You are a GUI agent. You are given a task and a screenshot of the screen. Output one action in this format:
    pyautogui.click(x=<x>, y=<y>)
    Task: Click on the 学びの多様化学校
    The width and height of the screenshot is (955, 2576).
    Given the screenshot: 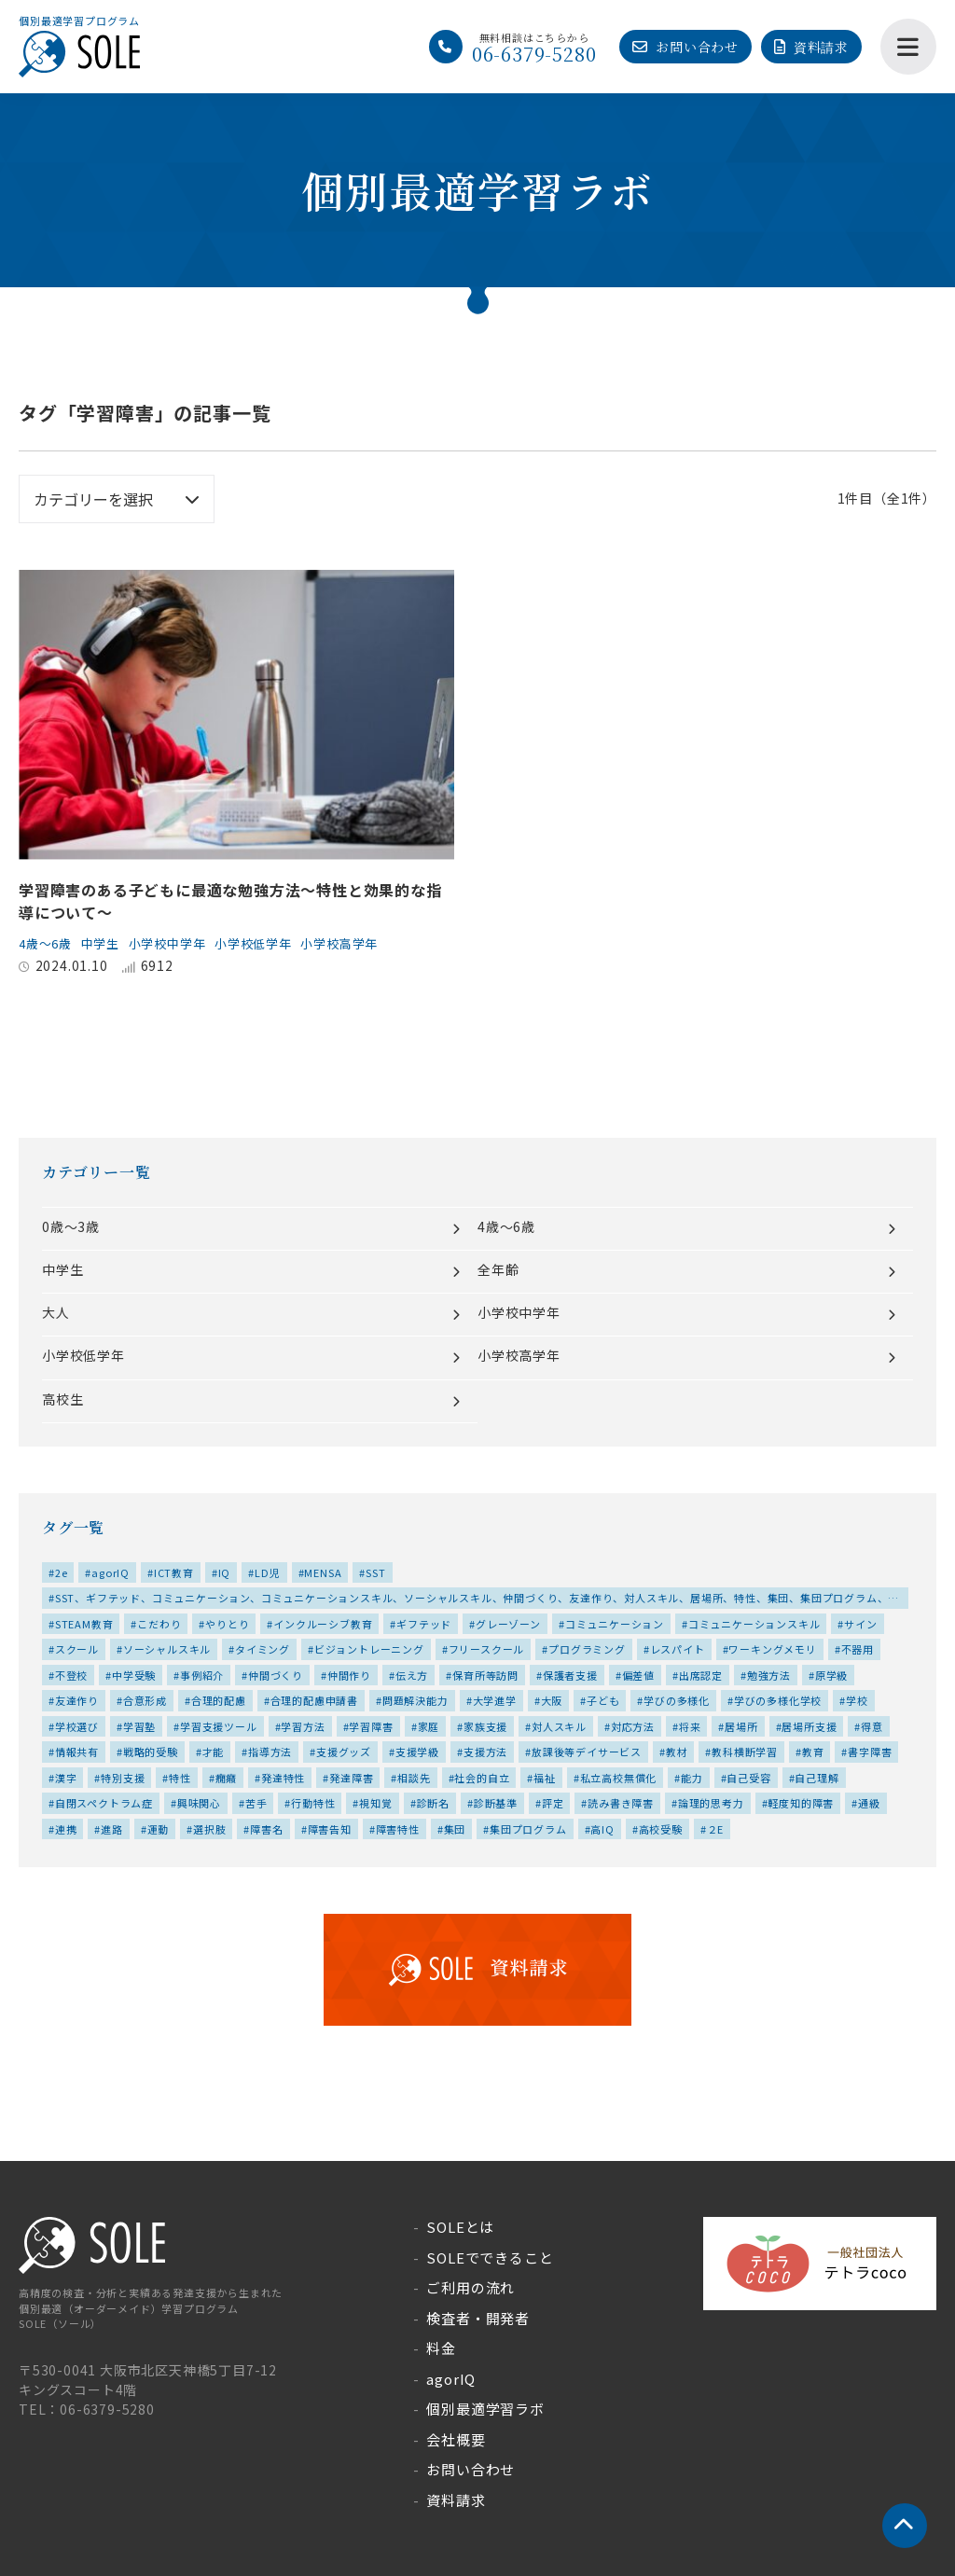 What is the action you would take?
    pyautogui.click(x=778, y=1700)
    